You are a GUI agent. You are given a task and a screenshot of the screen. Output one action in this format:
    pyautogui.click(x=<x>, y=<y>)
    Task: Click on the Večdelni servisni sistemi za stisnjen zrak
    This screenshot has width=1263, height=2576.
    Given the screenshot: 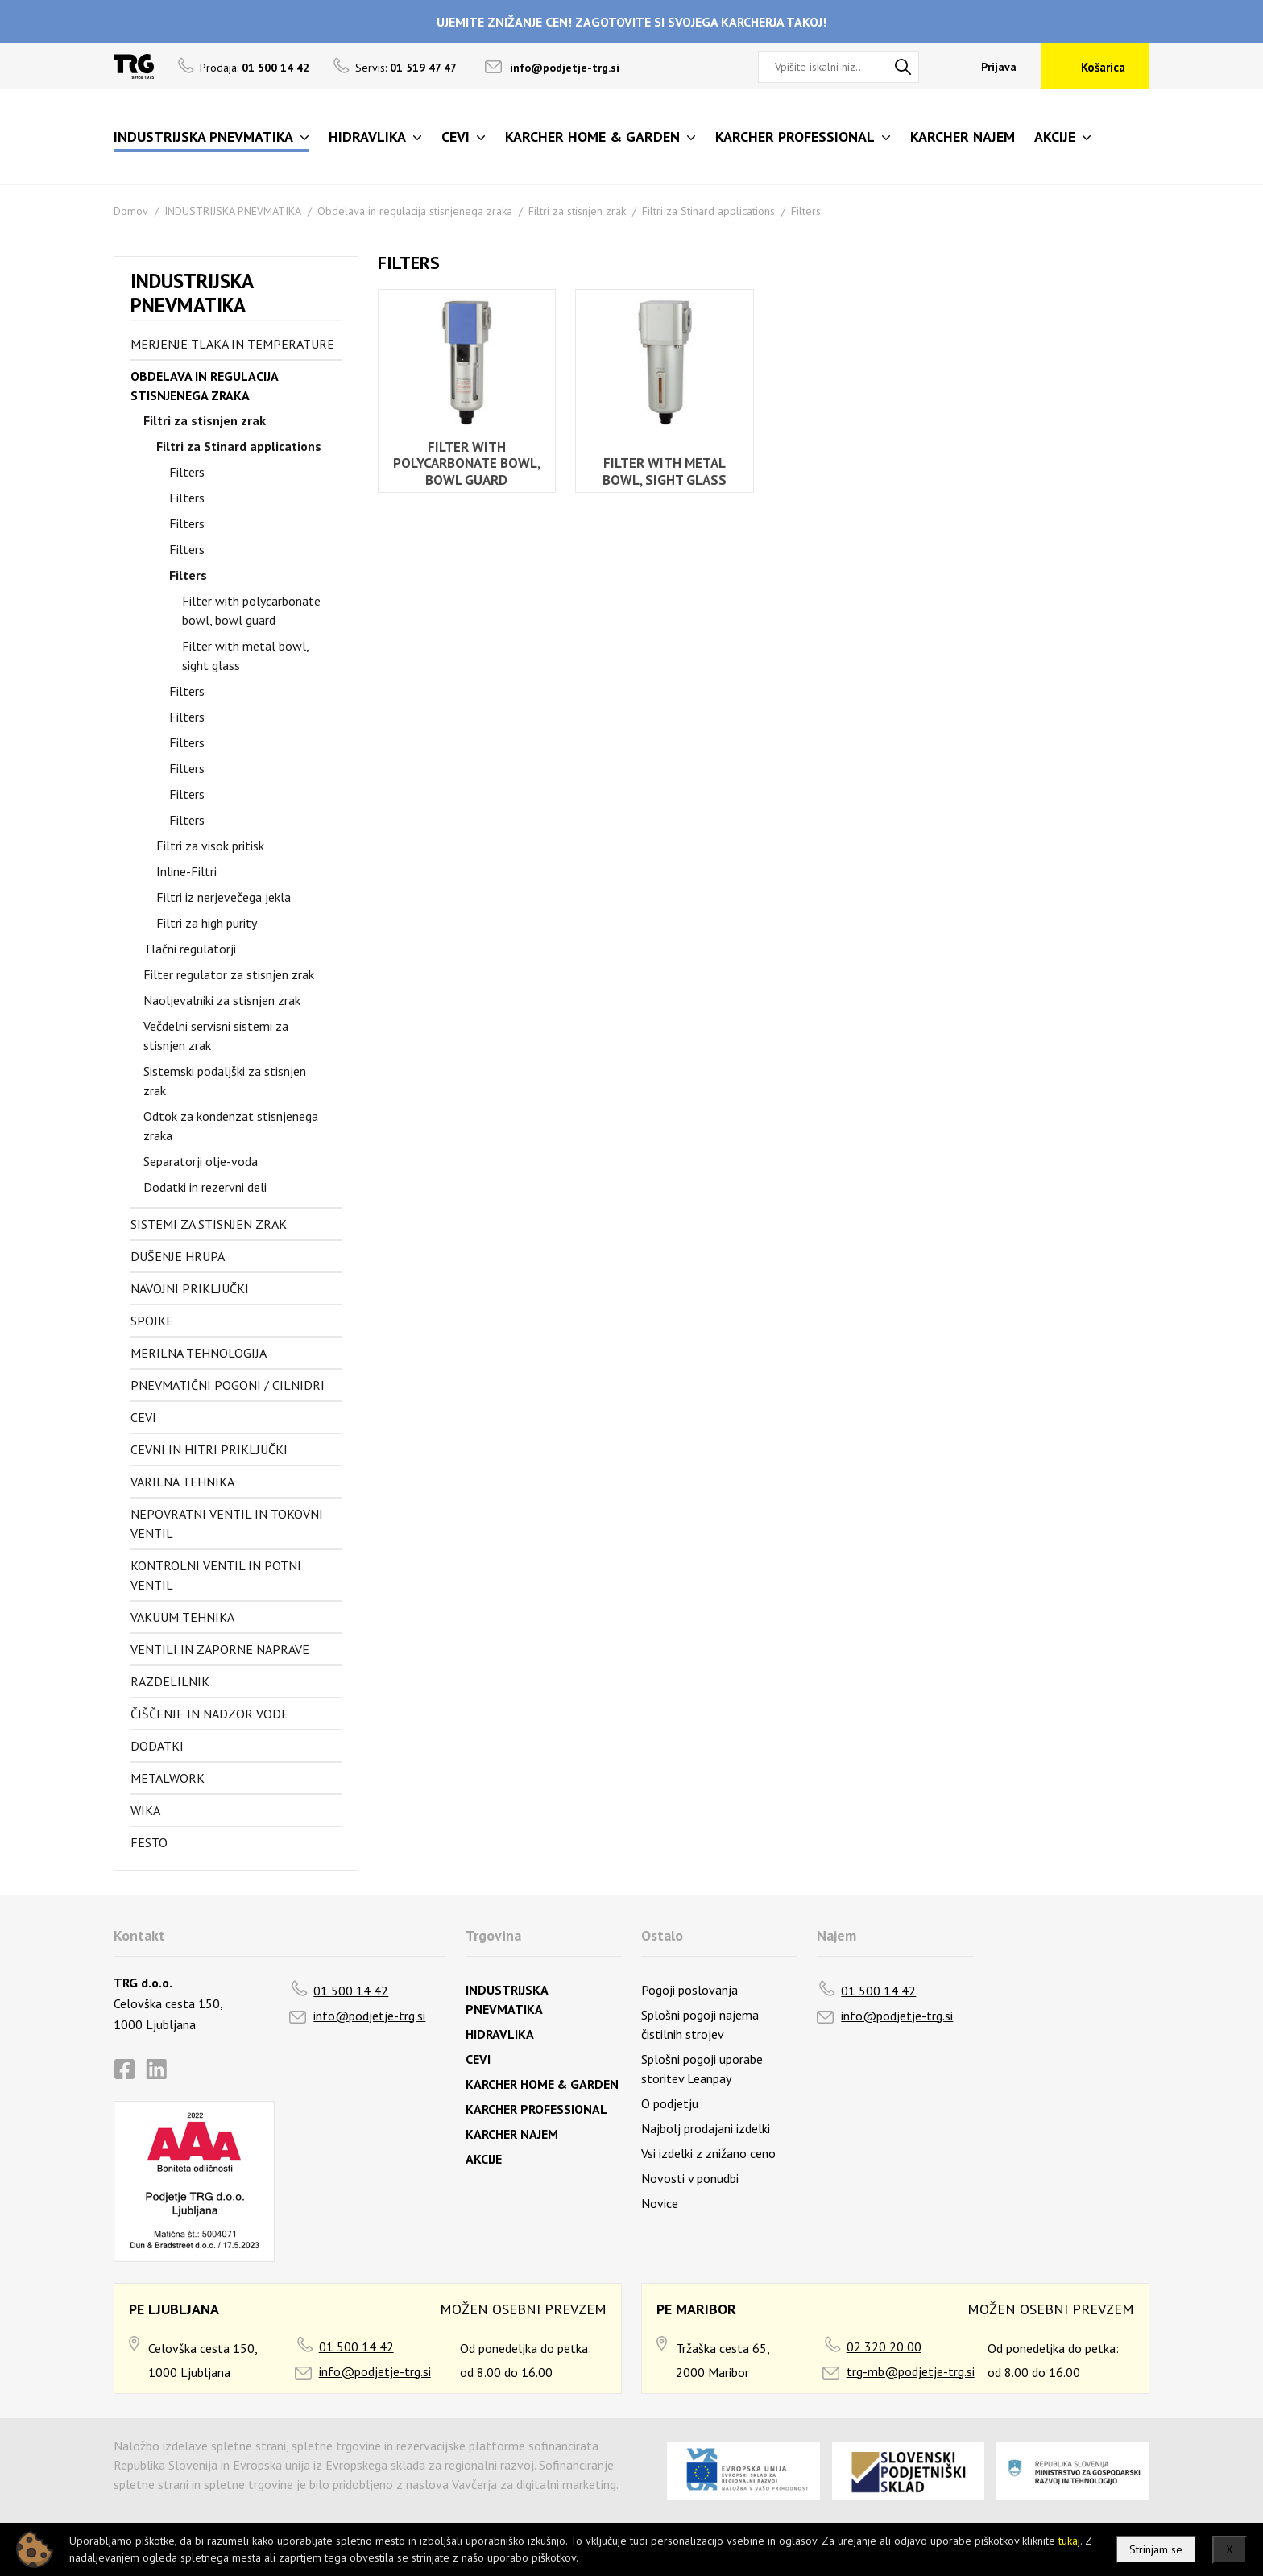 What is the action you would take?
    pyautogui.click(x=215, y=1035)
    